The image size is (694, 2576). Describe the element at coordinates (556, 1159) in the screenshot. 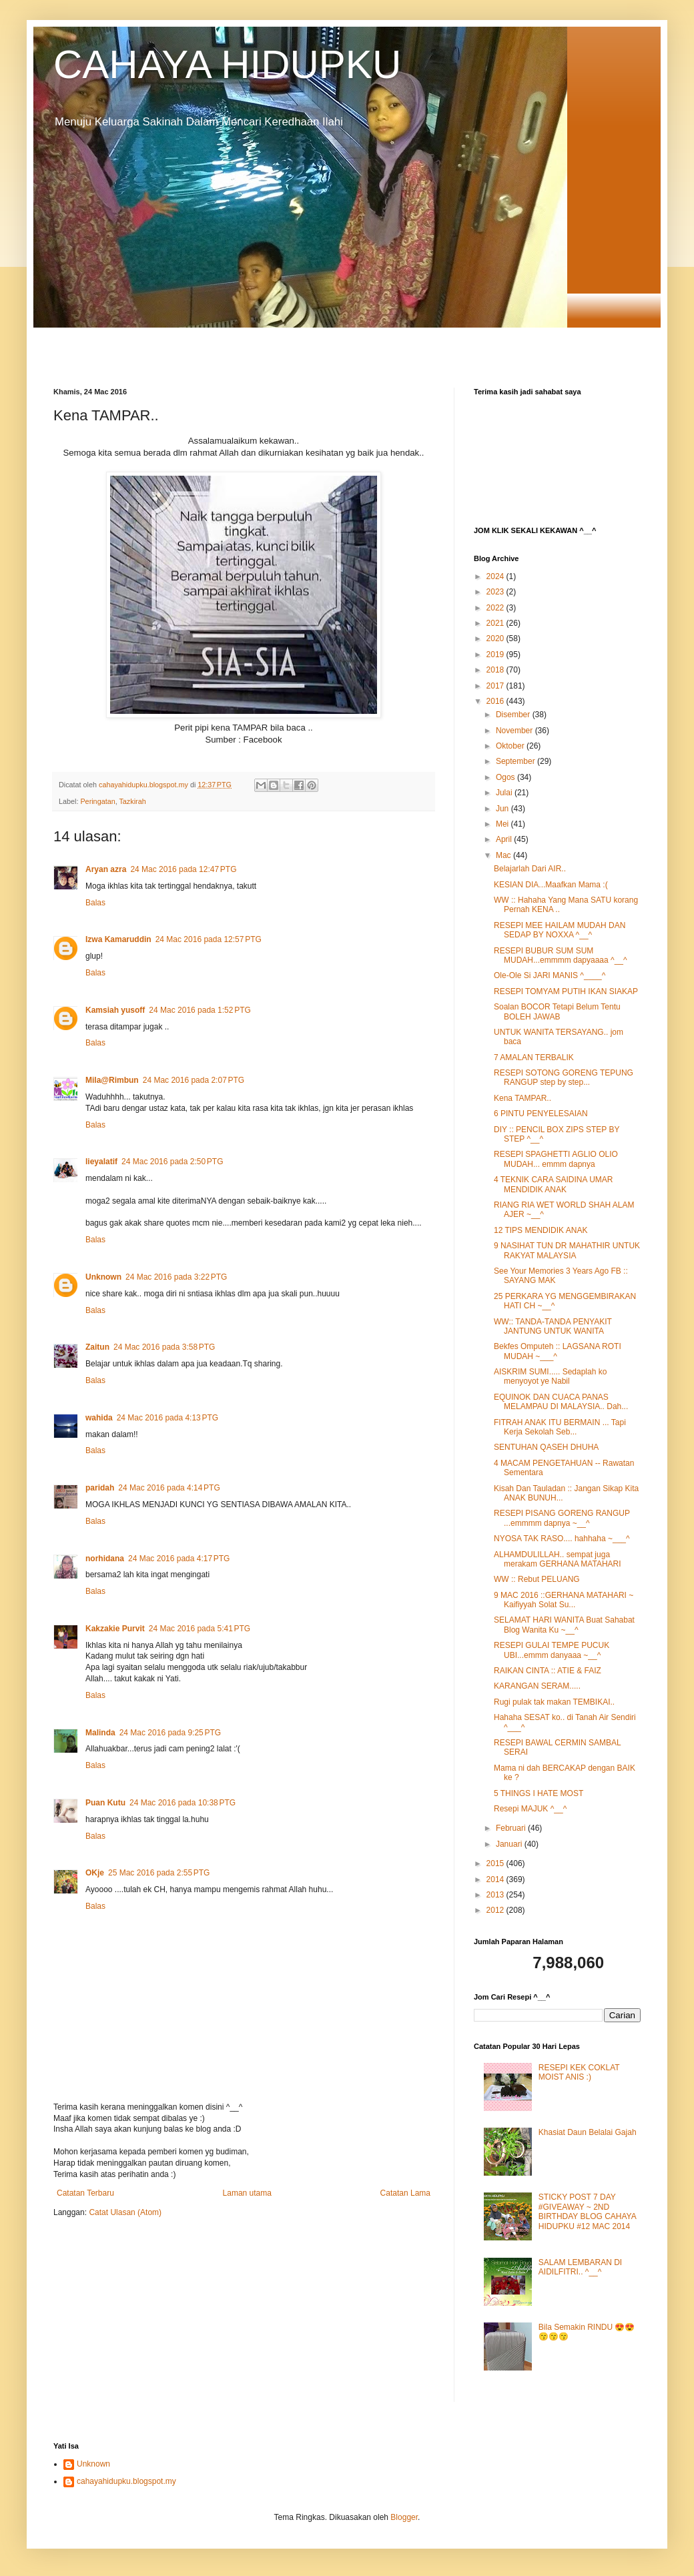

I see `RESEPI SPAGHETTI AGLIO OLIO MUDAH... emmm dapnya` at that location.